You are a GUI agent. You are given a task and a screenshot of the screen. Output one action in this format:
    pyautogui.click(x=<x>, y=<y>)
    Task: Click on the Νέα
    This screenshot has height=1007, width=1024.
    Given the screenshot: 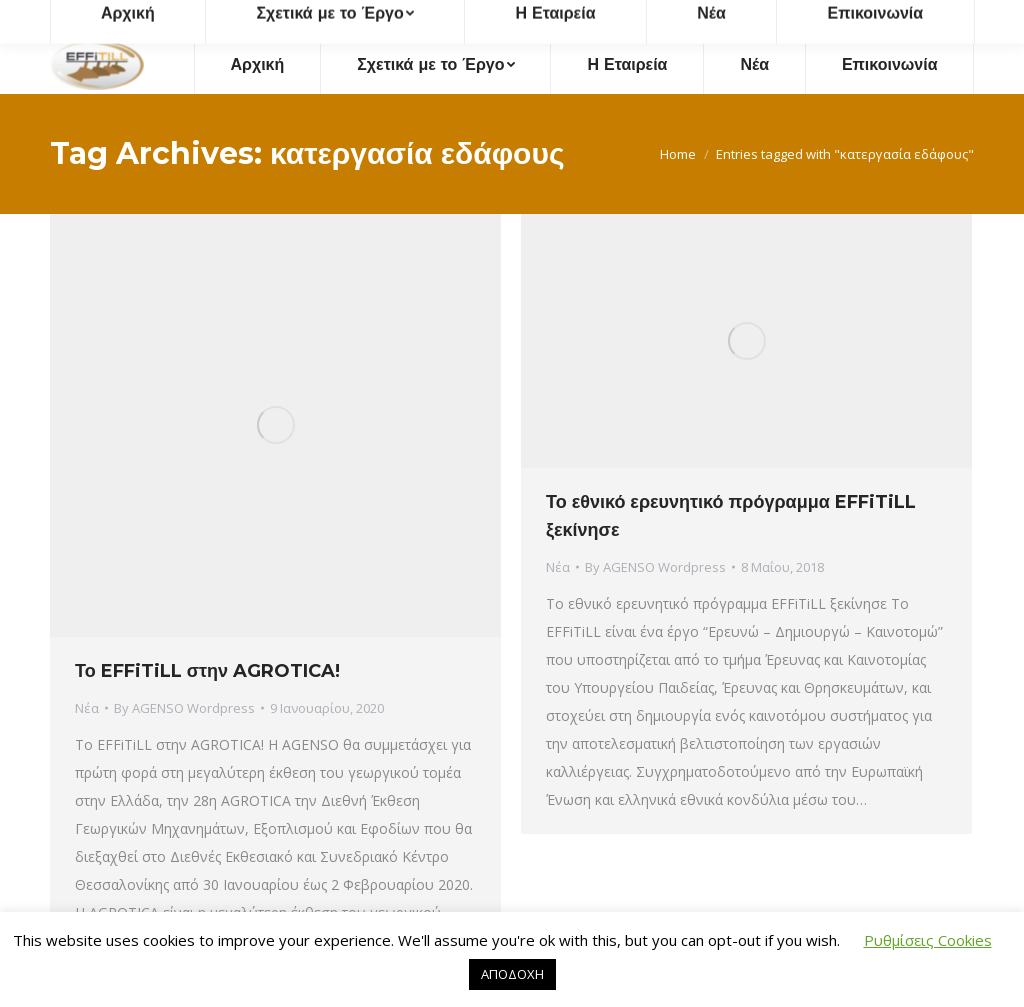 What is the action you would take?
    pyautogui.click(x=87, y=708)
    